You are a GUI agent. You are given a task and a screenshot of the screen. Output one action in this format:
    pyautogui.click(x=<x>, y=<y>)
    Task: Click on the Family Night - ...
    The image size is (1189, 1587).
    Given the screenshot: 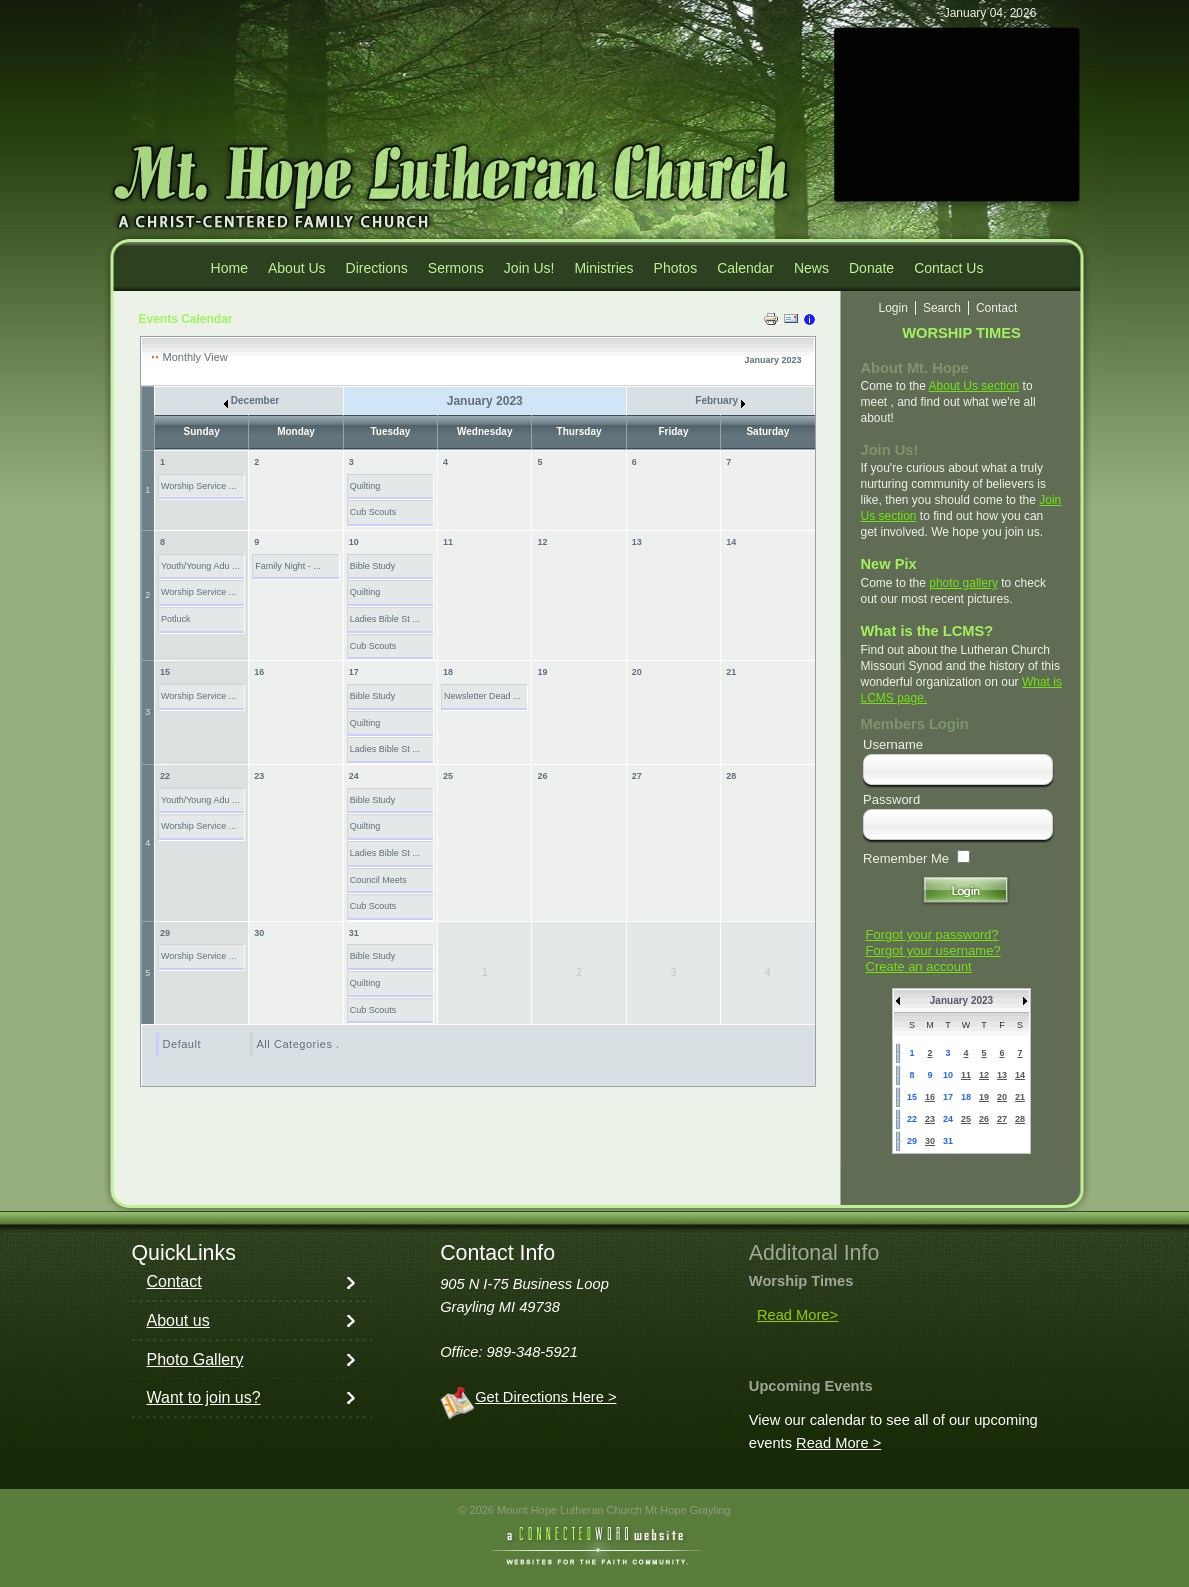 What is the action you would take?
    pyautogui.click(x=288, y=566)
    